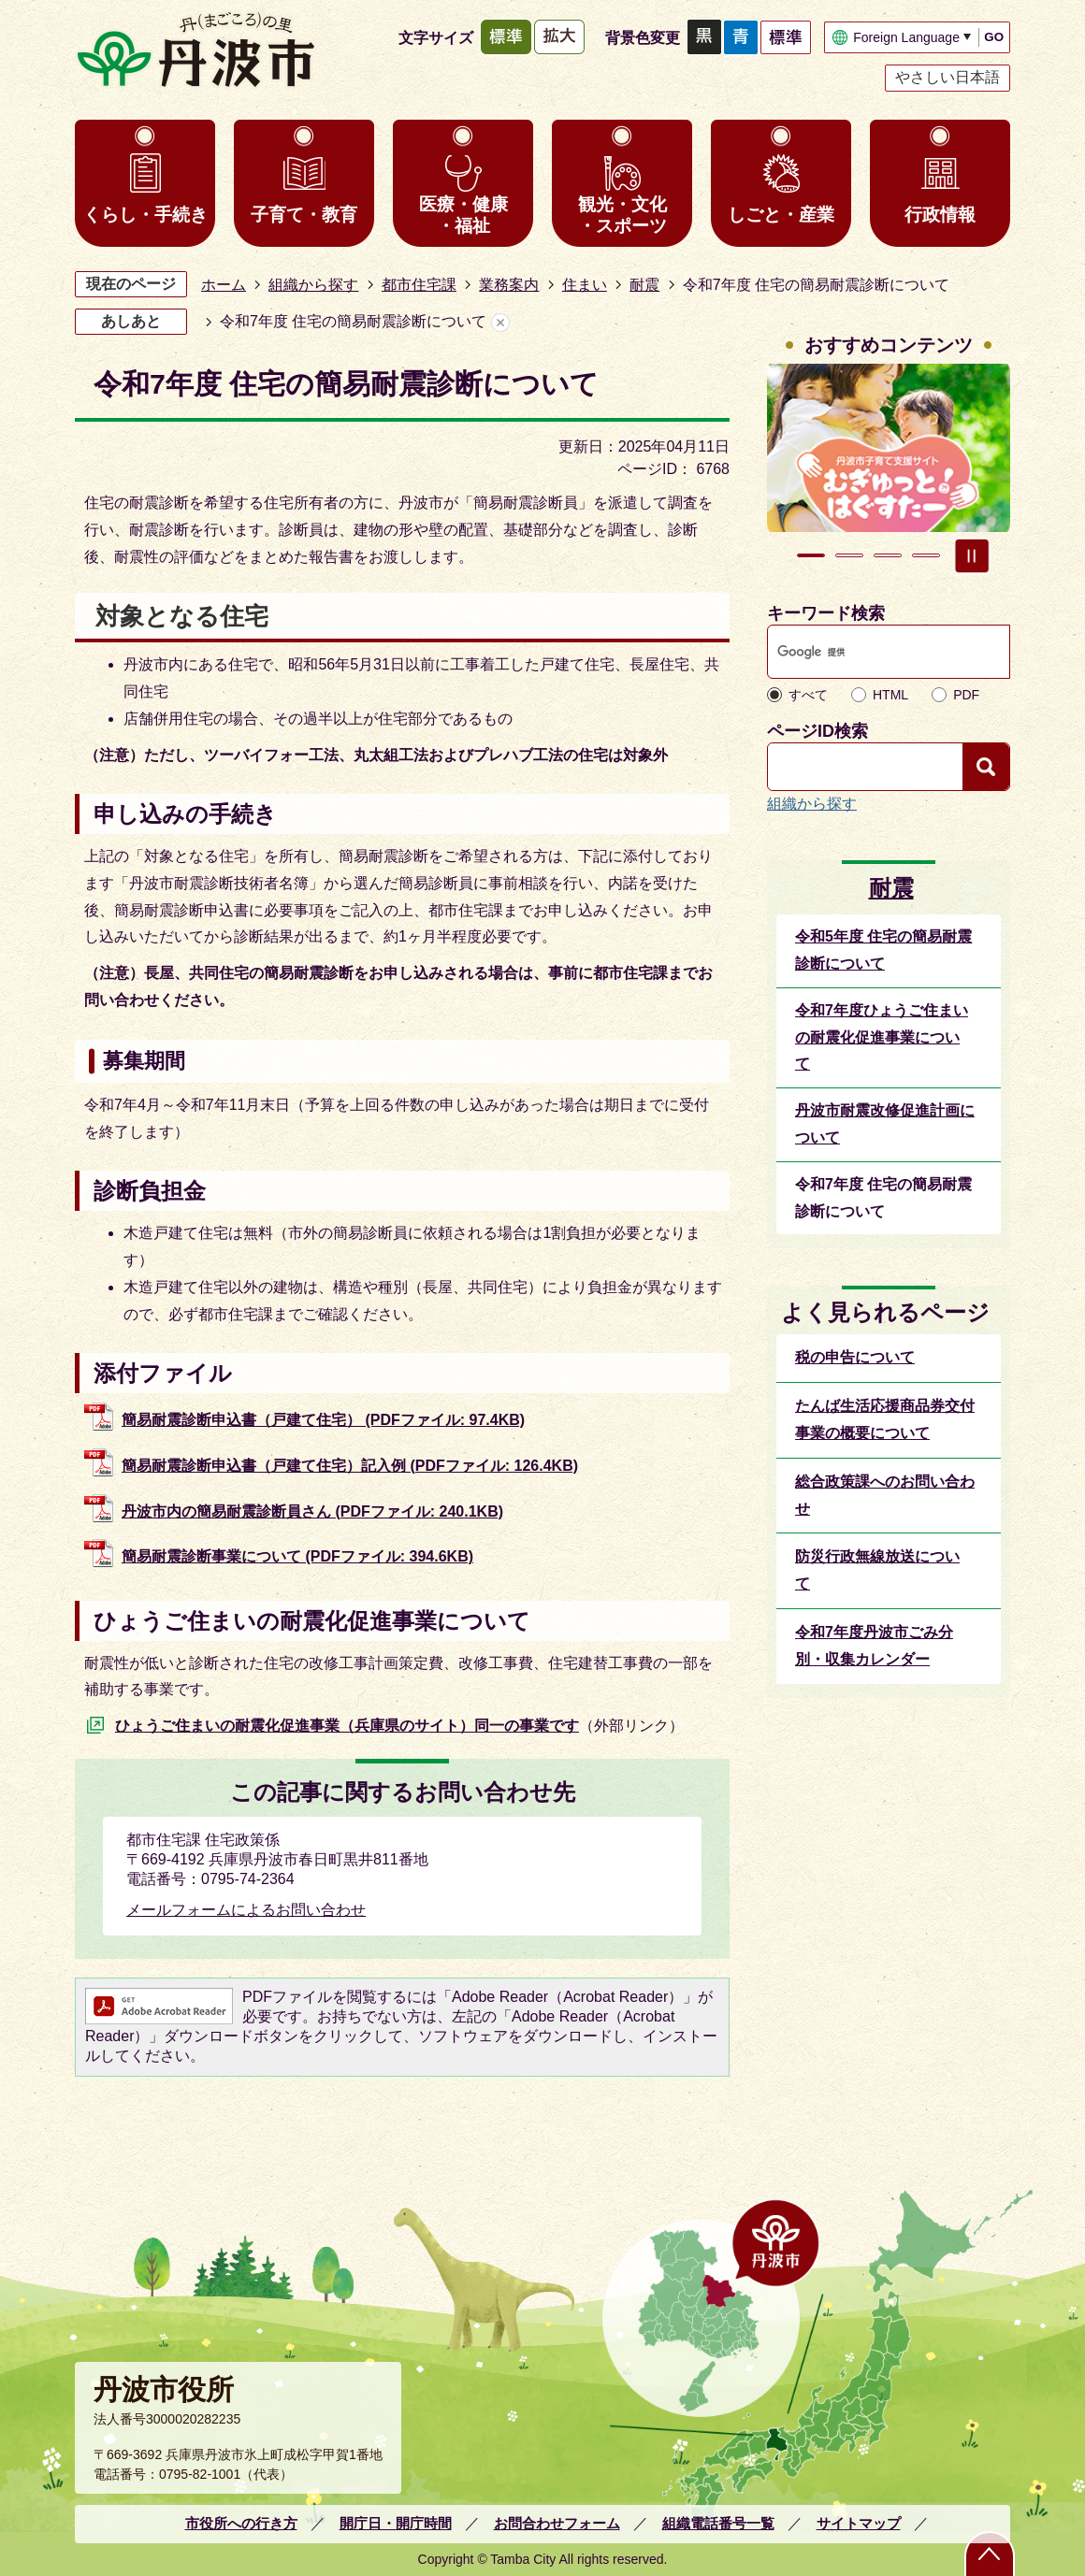 The height and width of the screenshot is (2576, 1085). Describe the element at coordinates (500, 322) in the screenshot. I see `あしあとを消去する` at that location.